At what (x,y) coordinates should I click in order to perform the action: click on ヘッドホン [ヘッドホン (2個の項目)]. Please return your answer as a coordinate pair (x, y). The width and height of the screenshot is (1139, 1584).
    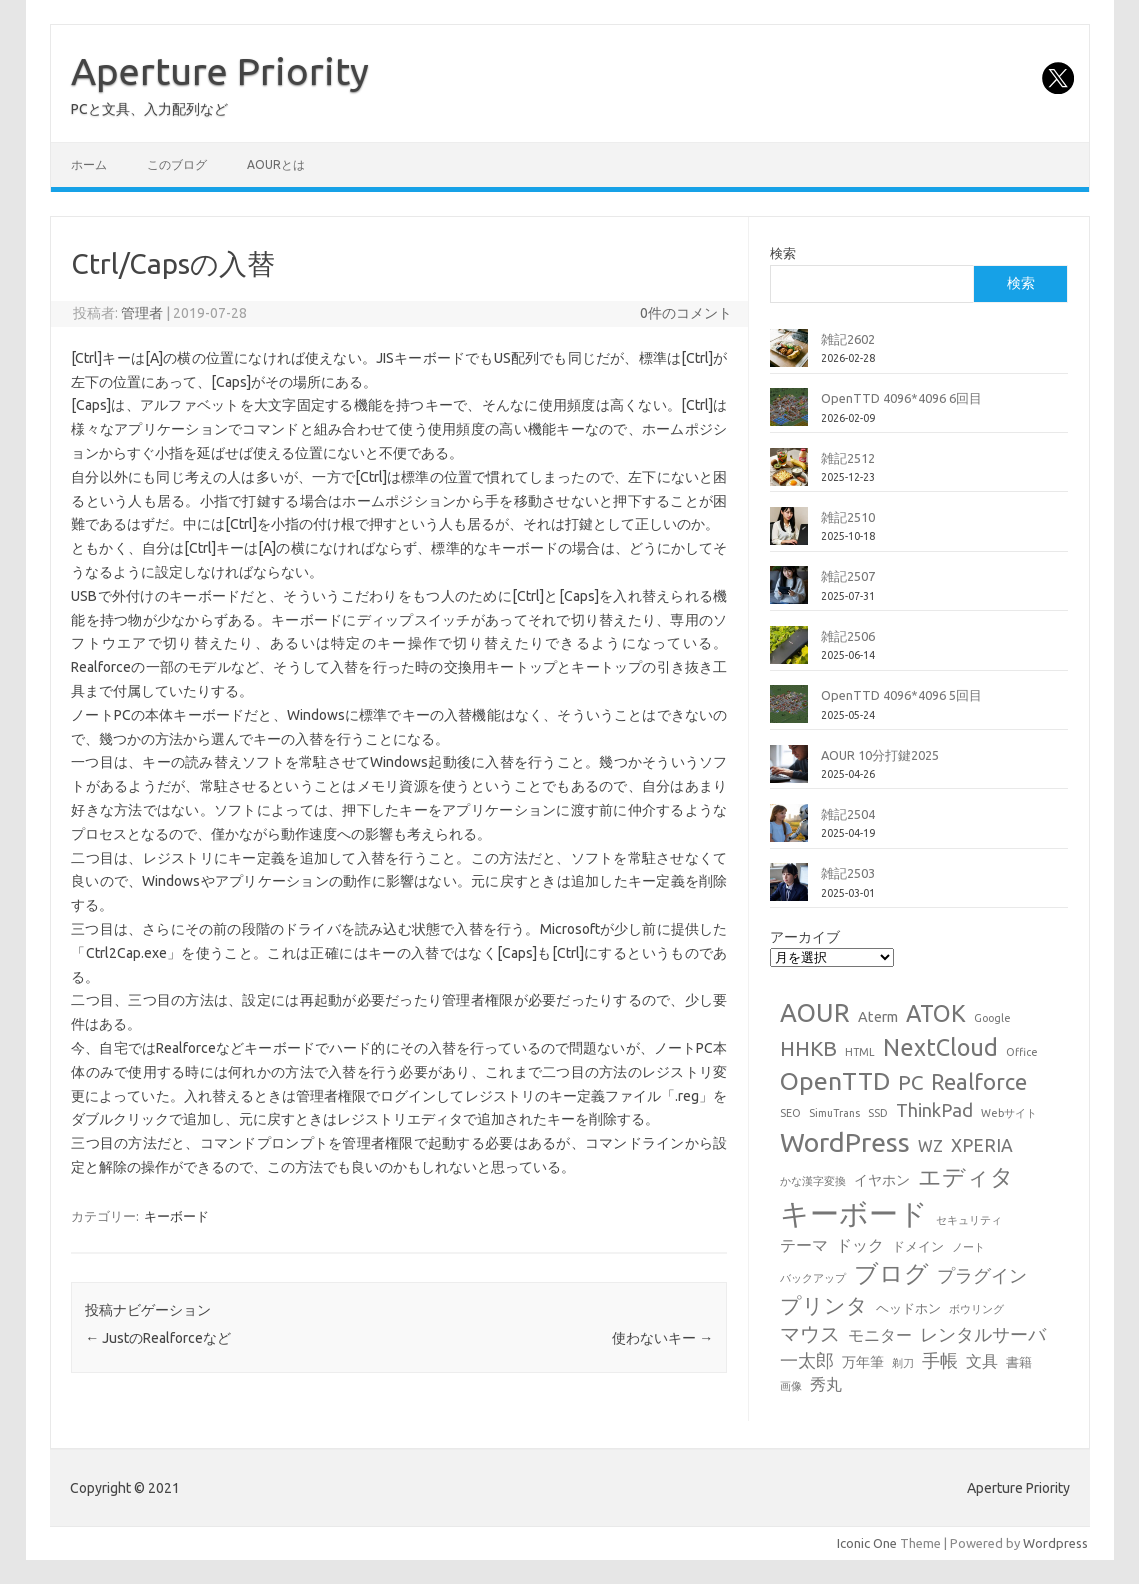
    Looking at the image, I should click on (908, 1308).